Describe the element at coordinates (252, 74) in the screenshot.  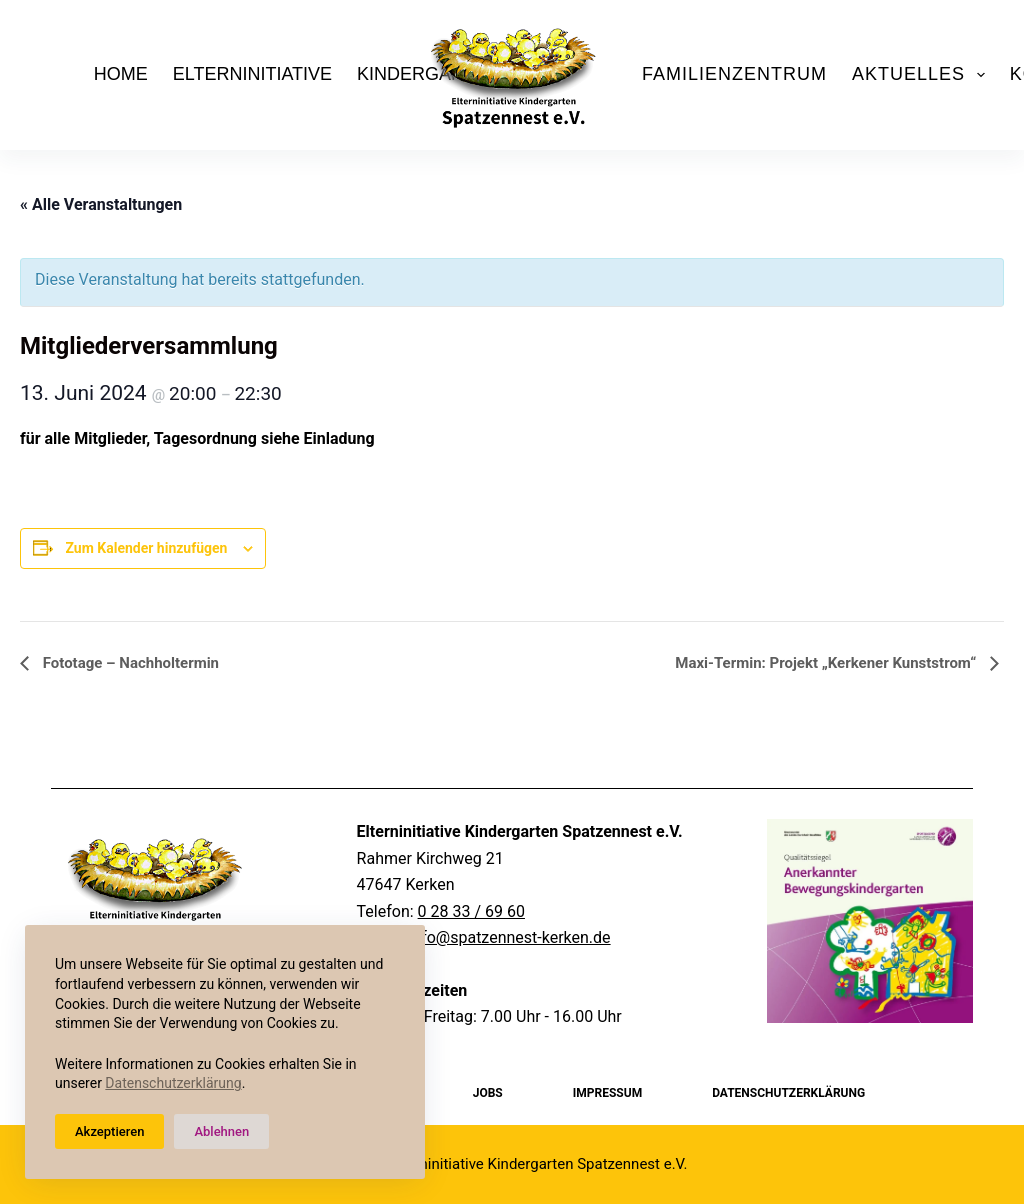
I see `Elterninitiative` at that location.